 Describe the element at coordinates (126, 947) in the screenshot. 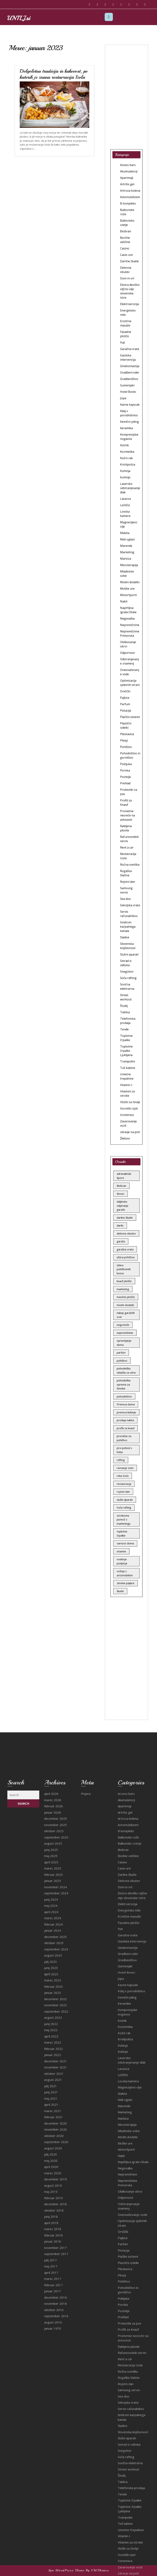

I see `Tuš kabine` at that location.